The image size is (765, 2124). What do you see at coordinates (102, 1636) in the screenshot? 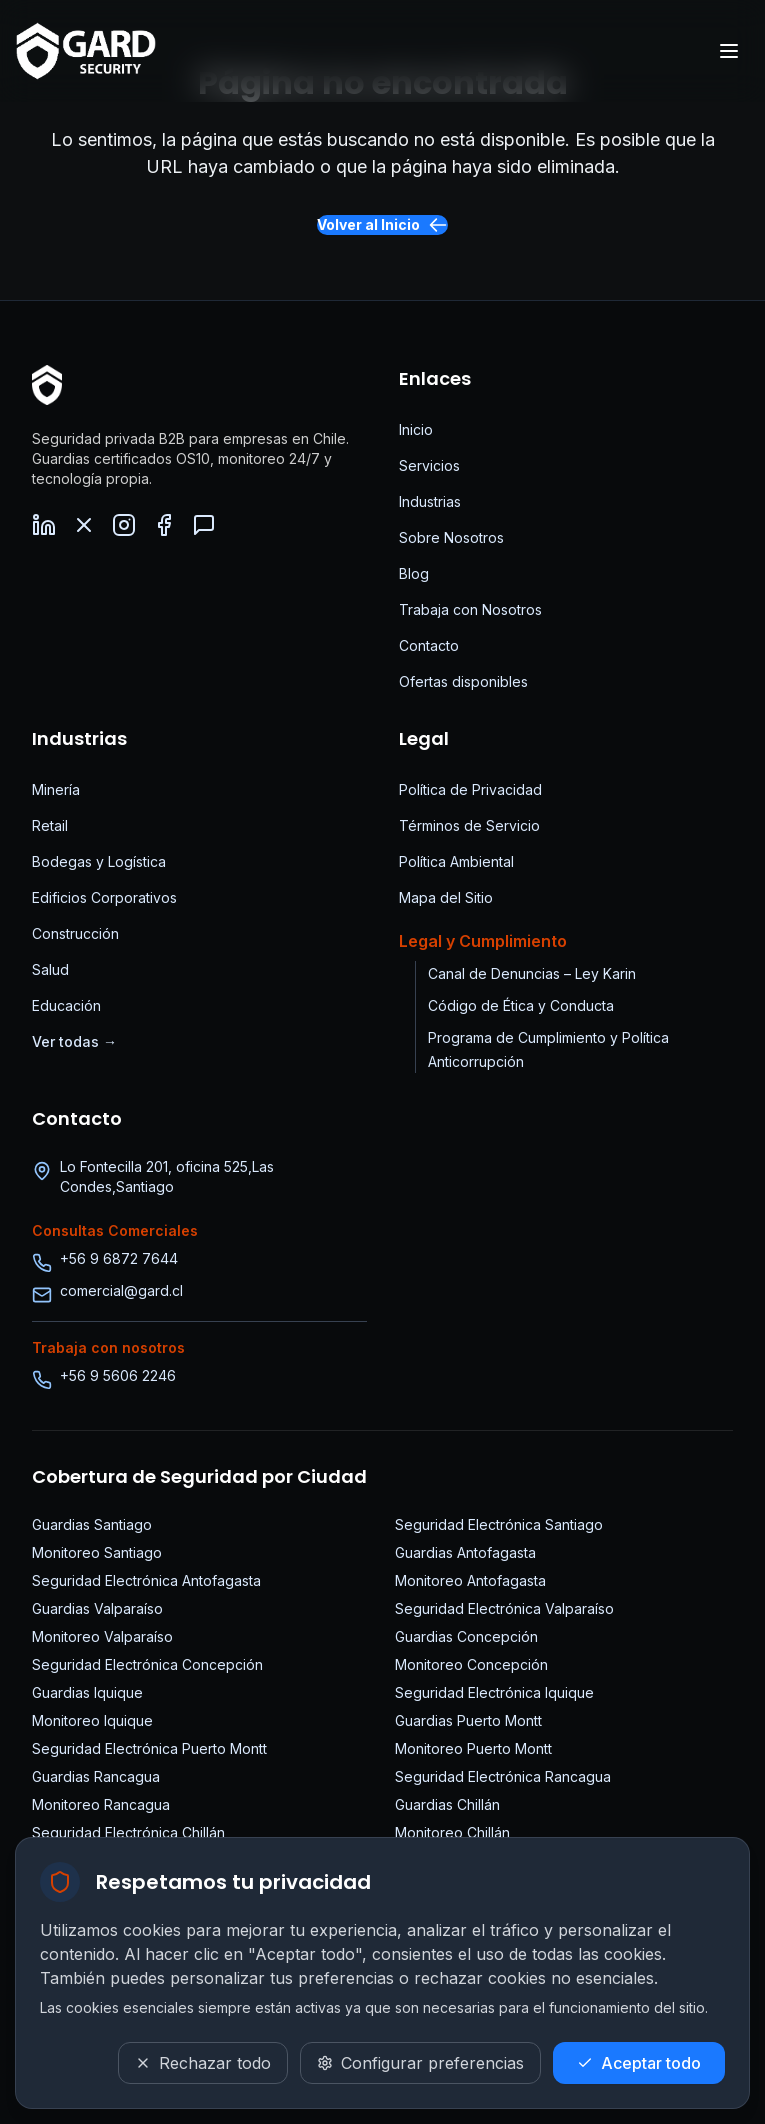
I see `Monitoreo Valparaíso` at bounding box center [102, 1636].